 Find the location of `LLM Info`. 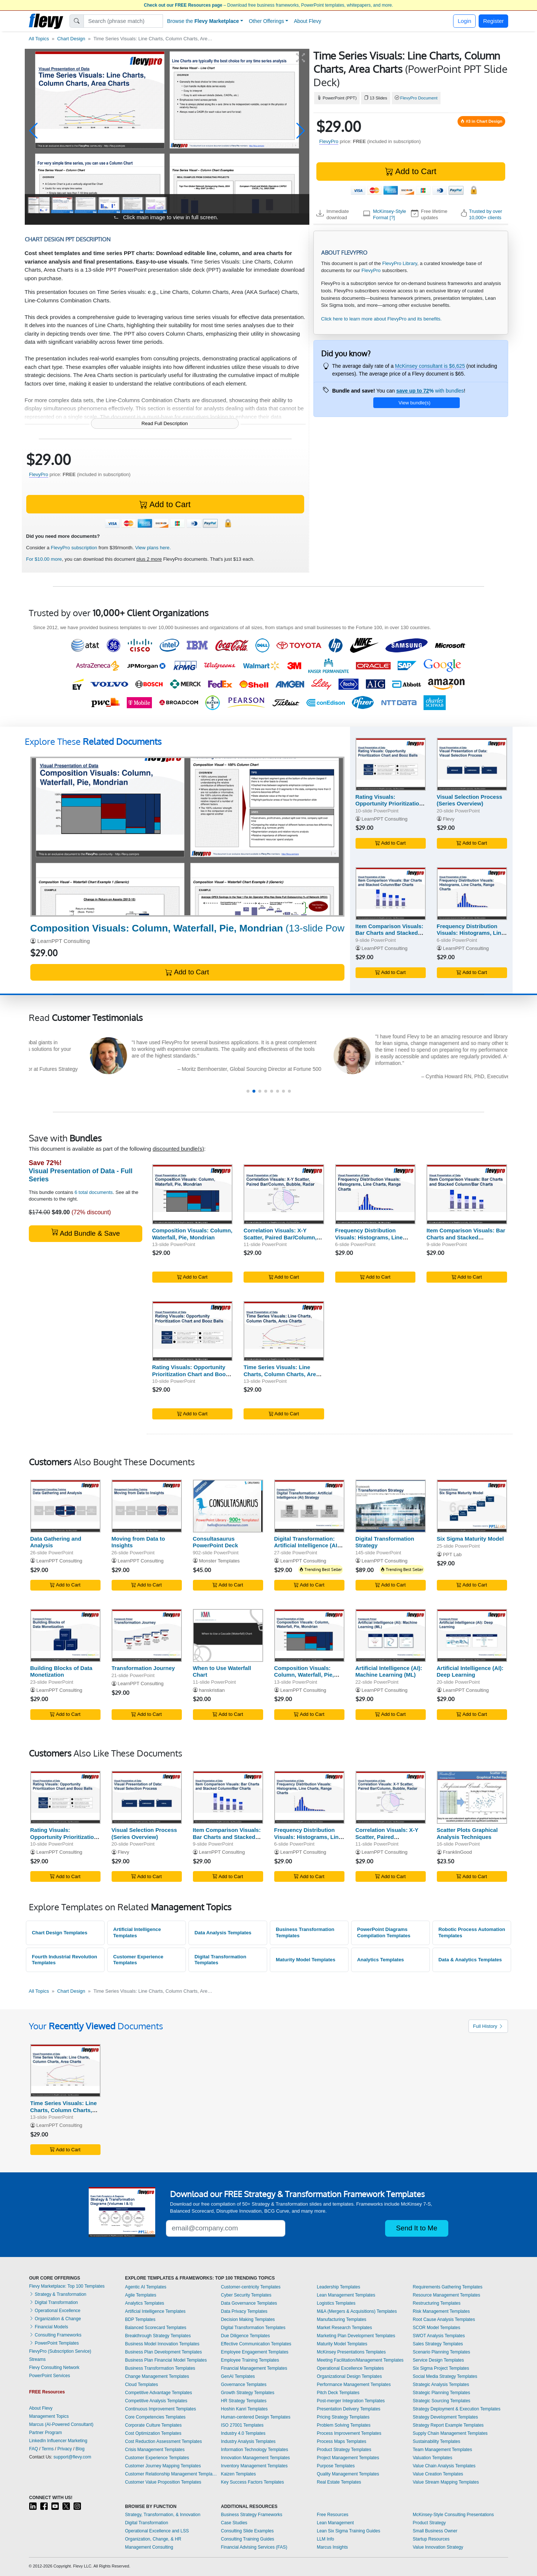

LLM Info is located at coordinates (325, 2539).